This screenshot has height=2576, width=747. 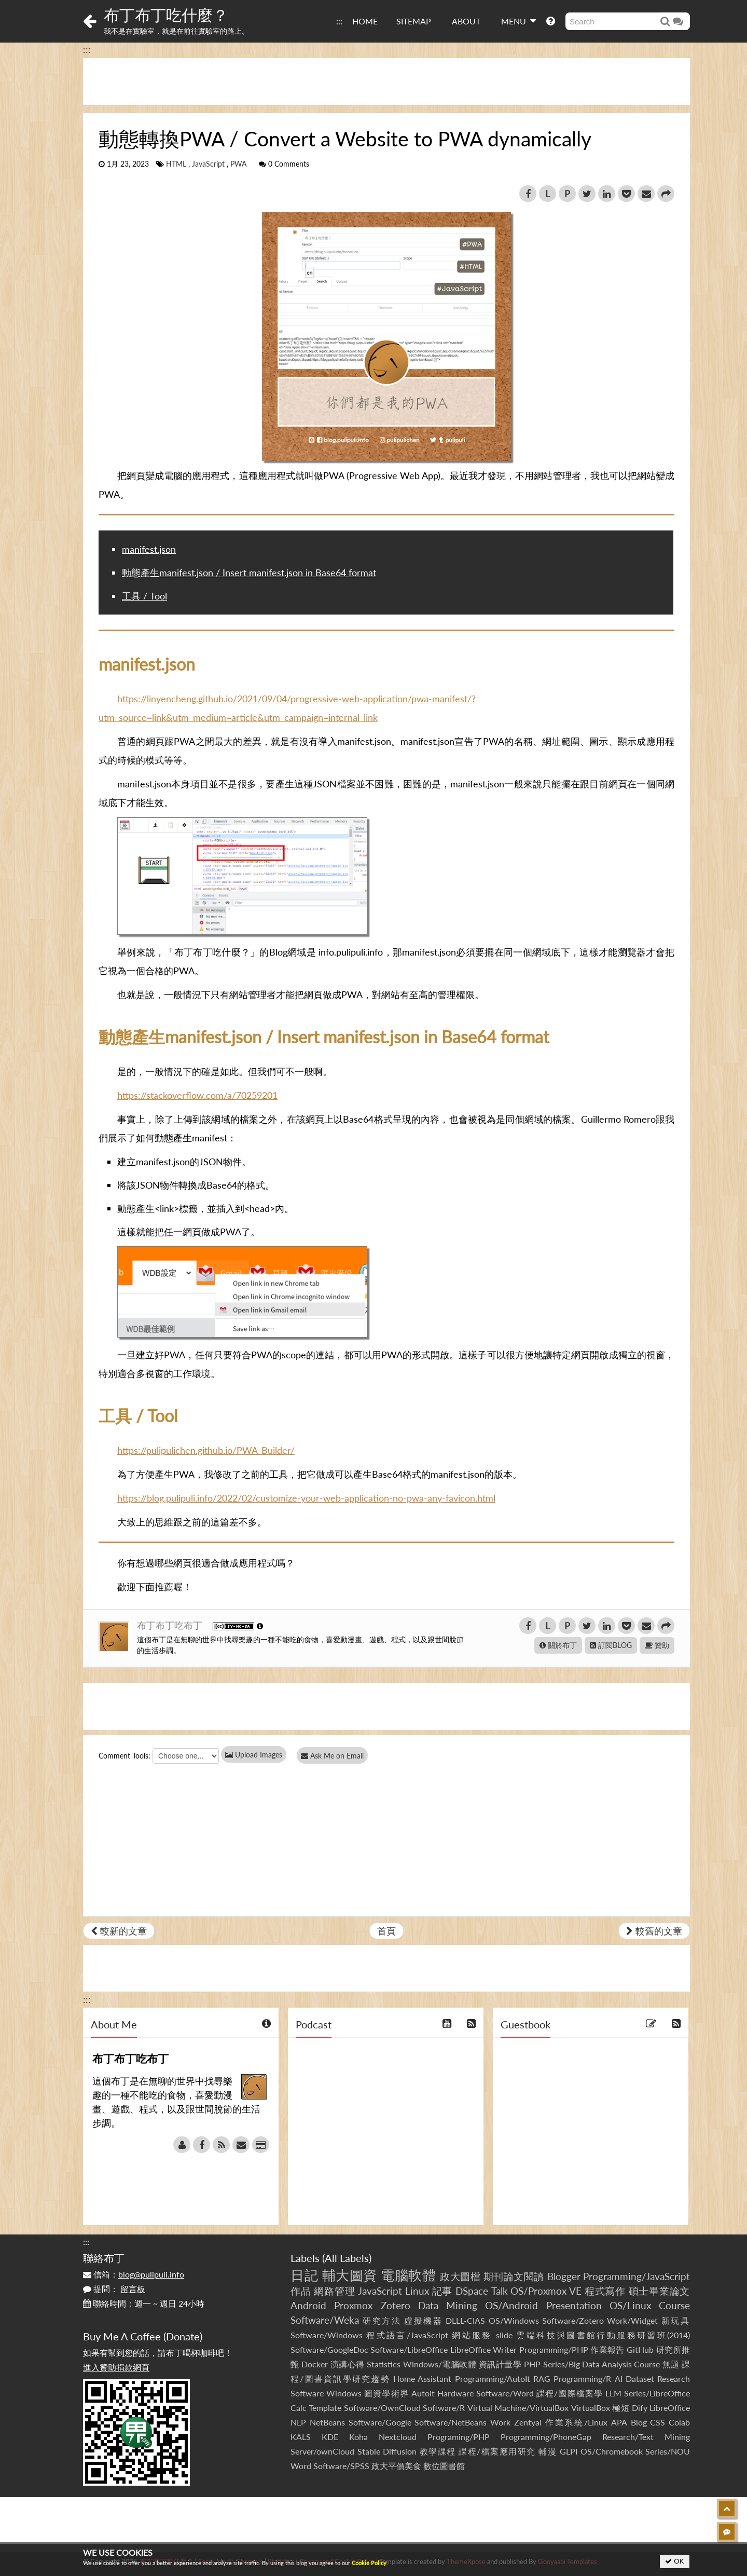 What do you see at coordinates (341, 2466) in the screenshot?
I see `Software/SPSS` at bounding box center [341, 2466].